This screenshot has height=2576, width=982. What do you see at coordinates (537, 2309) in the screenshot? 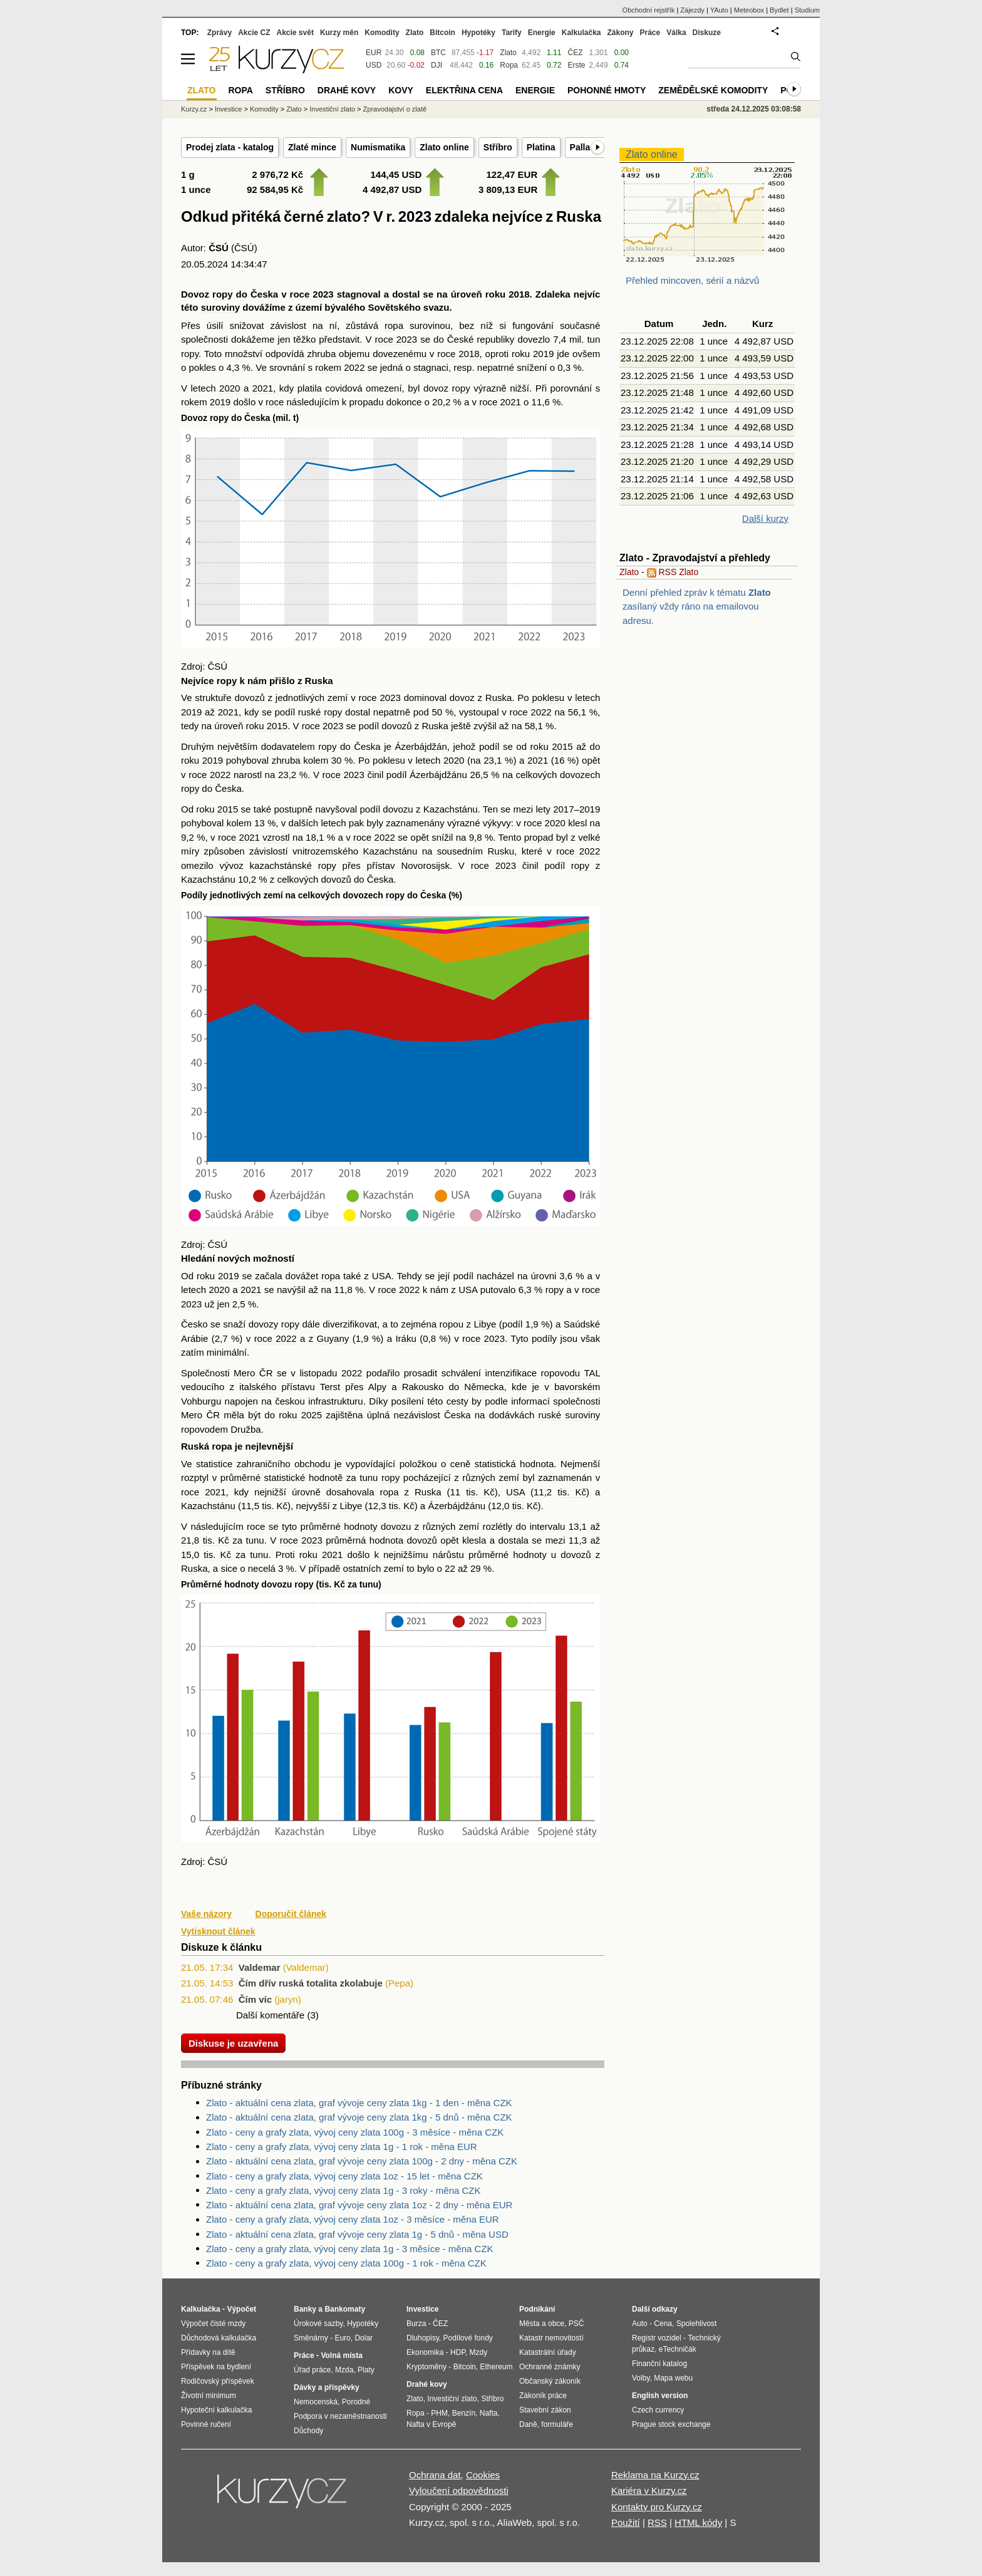
I see `Podnikání` at bounding box center [537, 2309].